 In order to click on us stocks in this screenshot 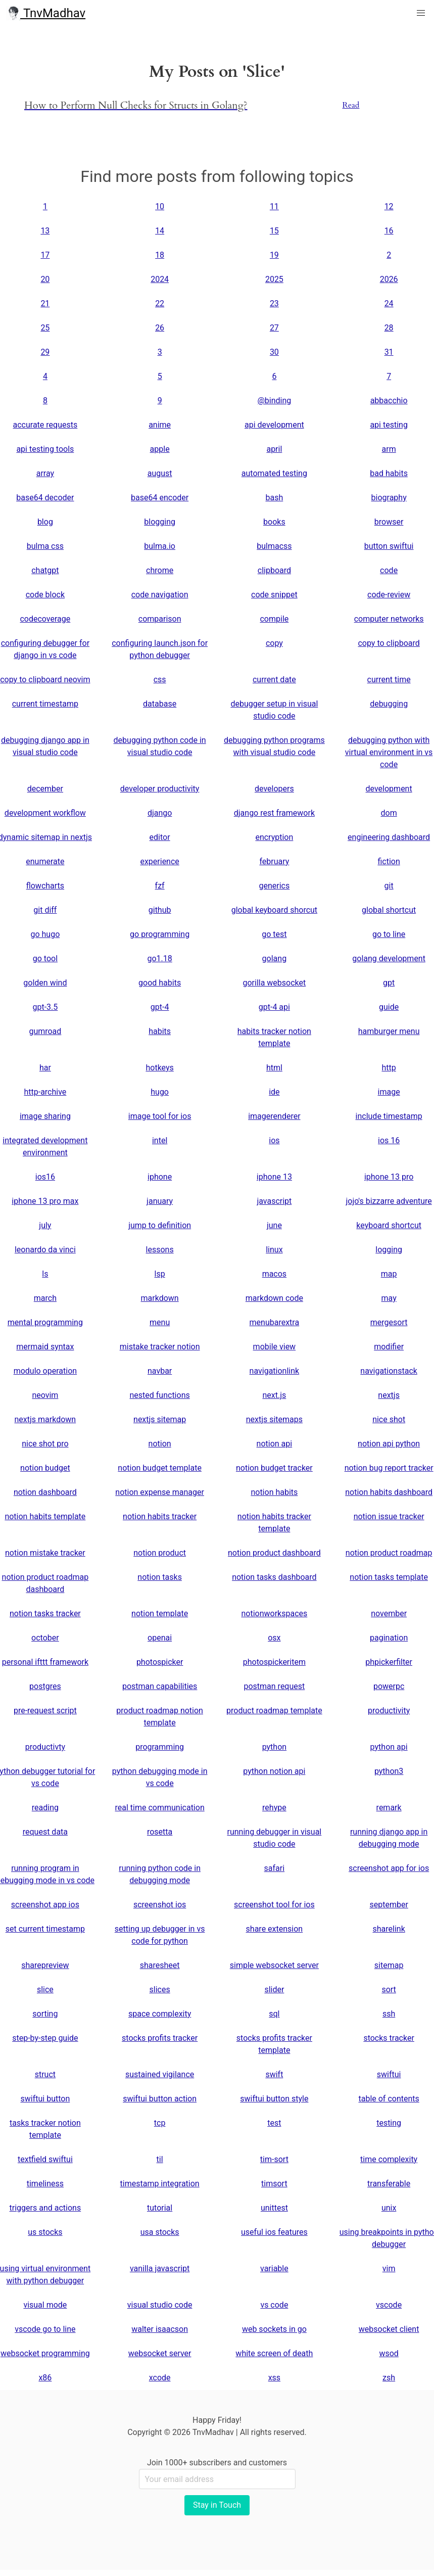, I will do `click(45, 2232)`.